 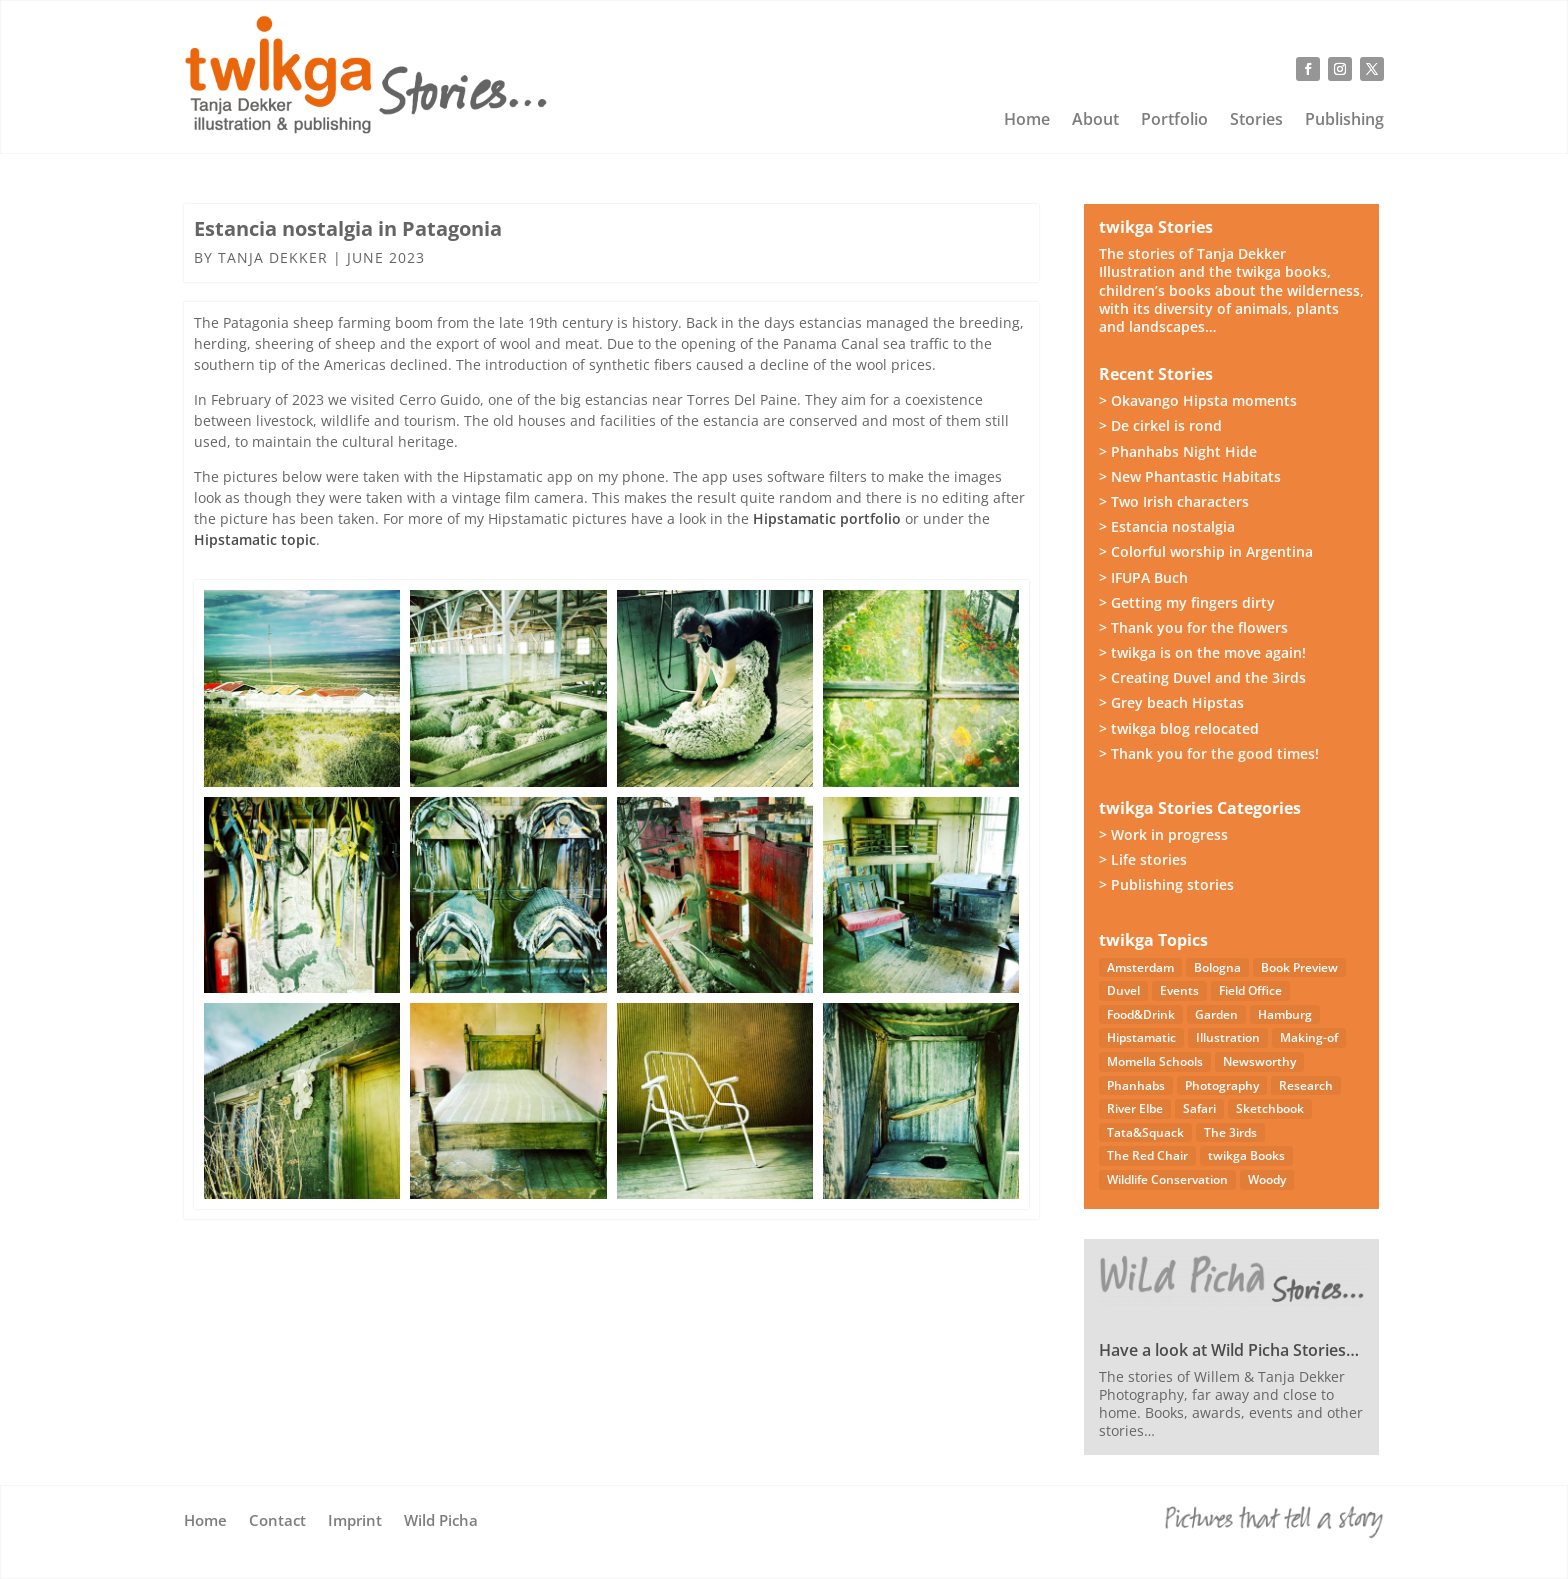 I want to click on Field Office [Field Office (12 items)], so click(x=1250, y=990).